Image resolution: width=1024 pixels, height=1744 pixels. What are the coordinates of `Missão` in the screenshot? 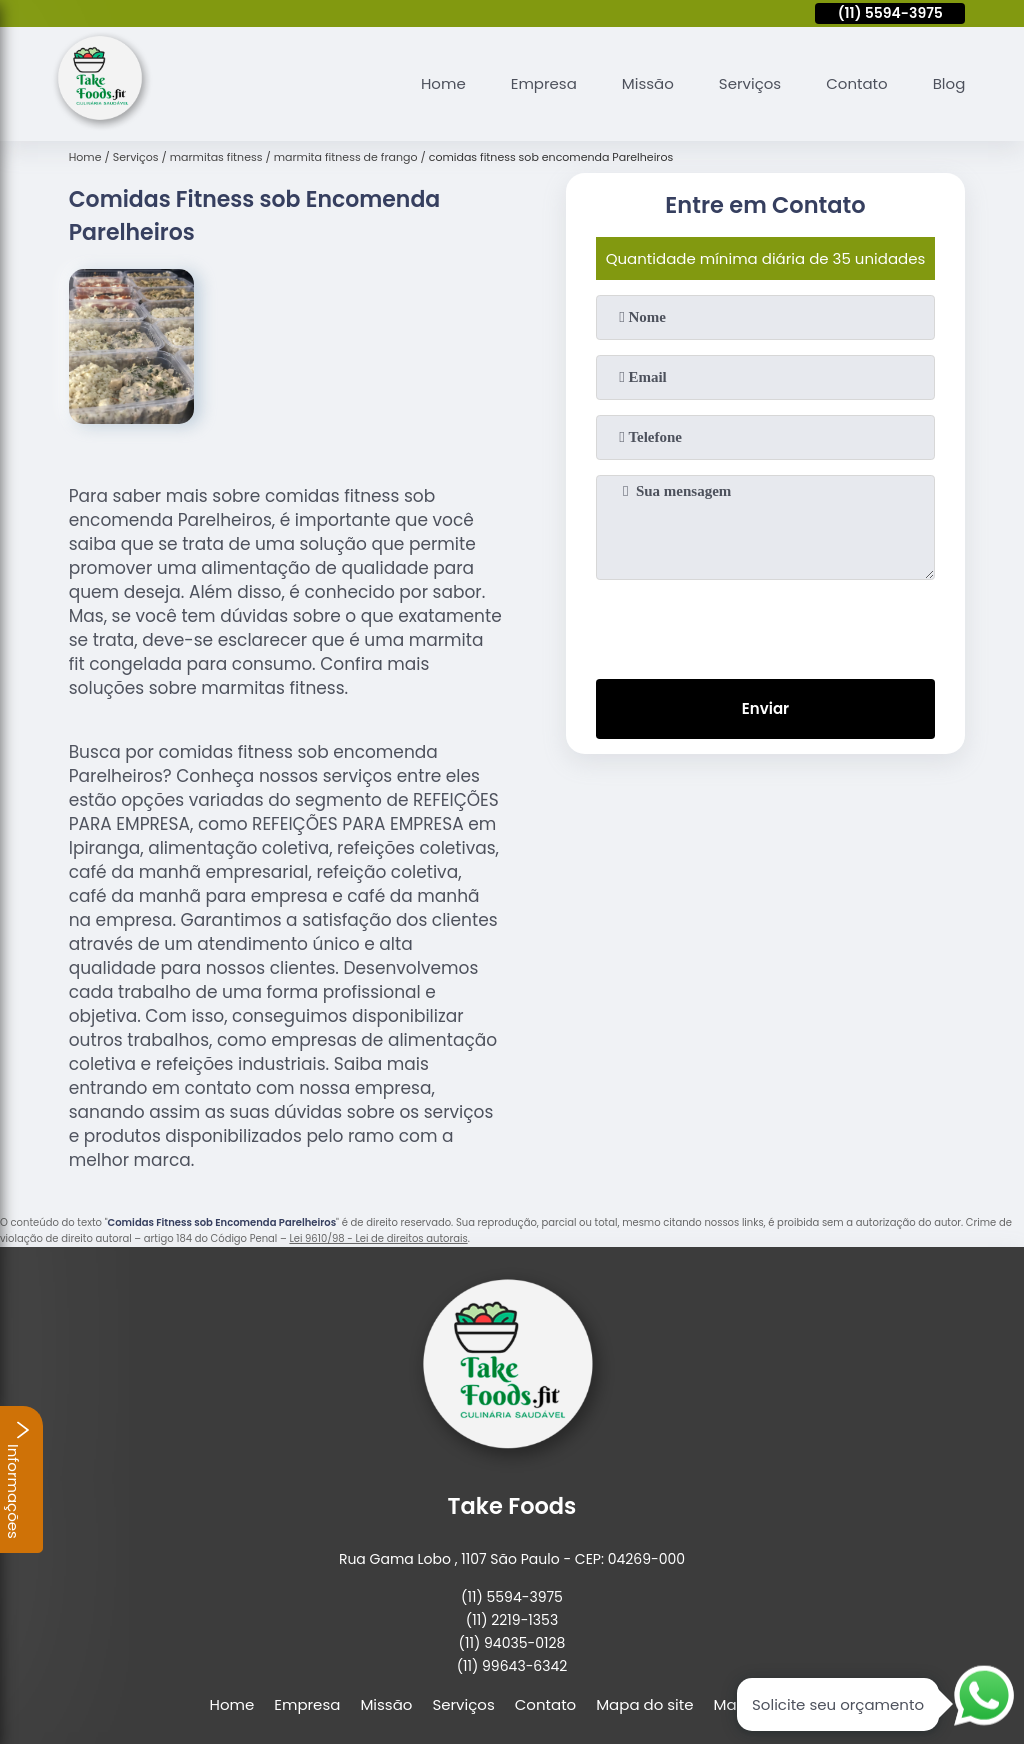 It's located at (648, 83).